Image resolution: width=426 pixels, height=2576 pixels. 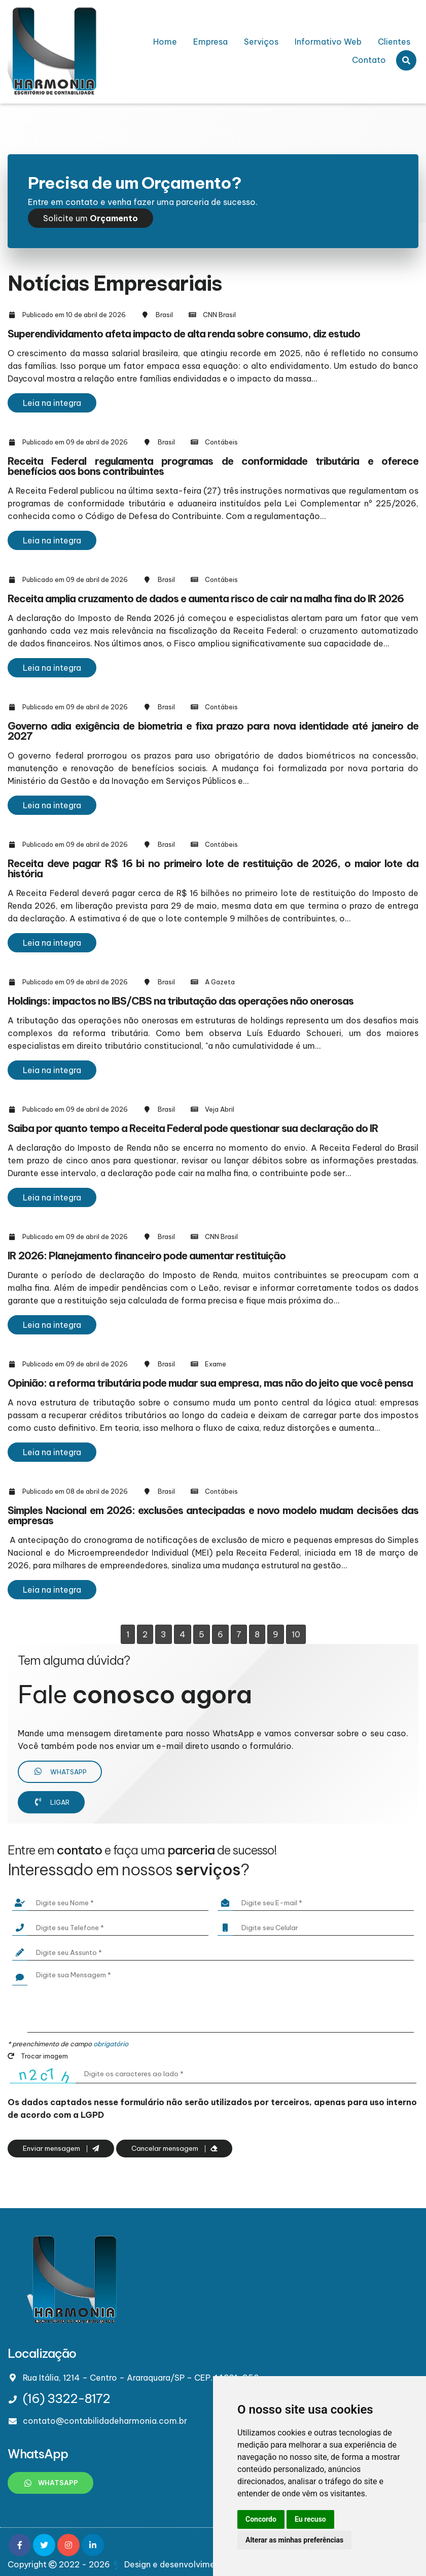 I want to click on Contato, so click(x=369, y=60).